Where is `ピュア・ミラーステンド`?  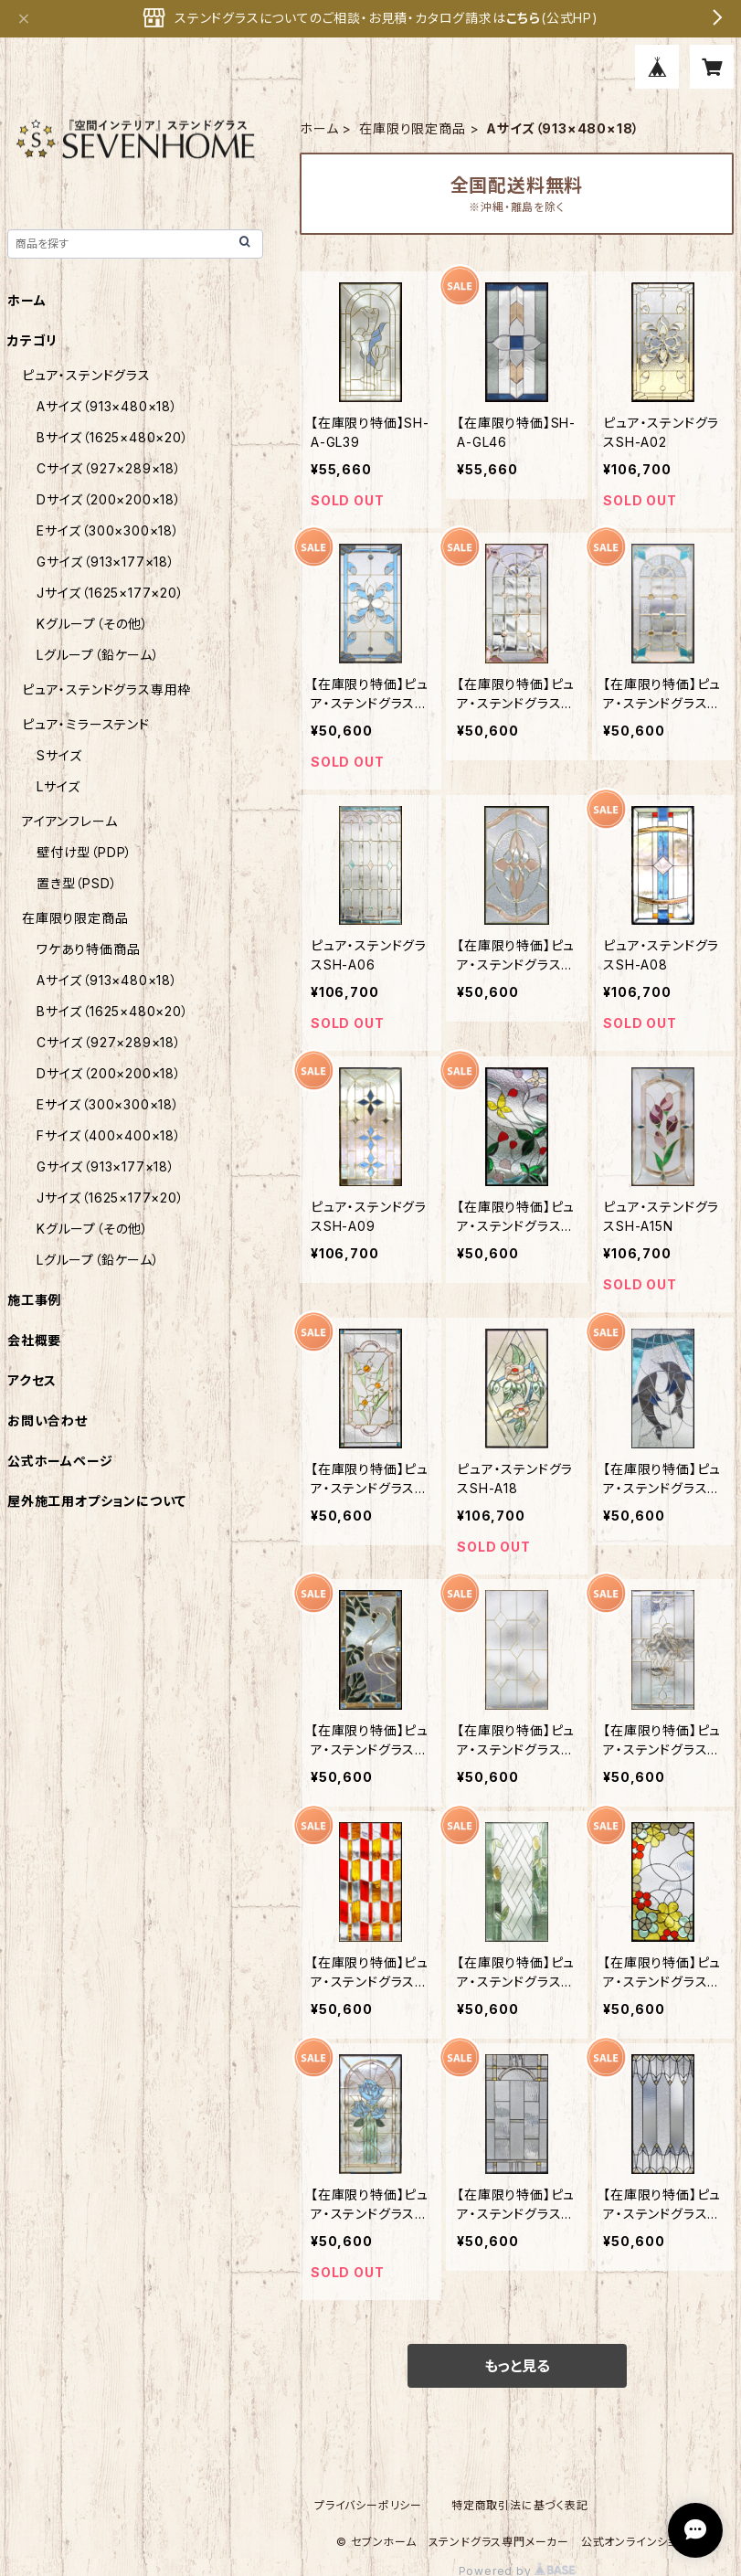 ピュア・ミラーステンド is located at coordinates (86, 724).